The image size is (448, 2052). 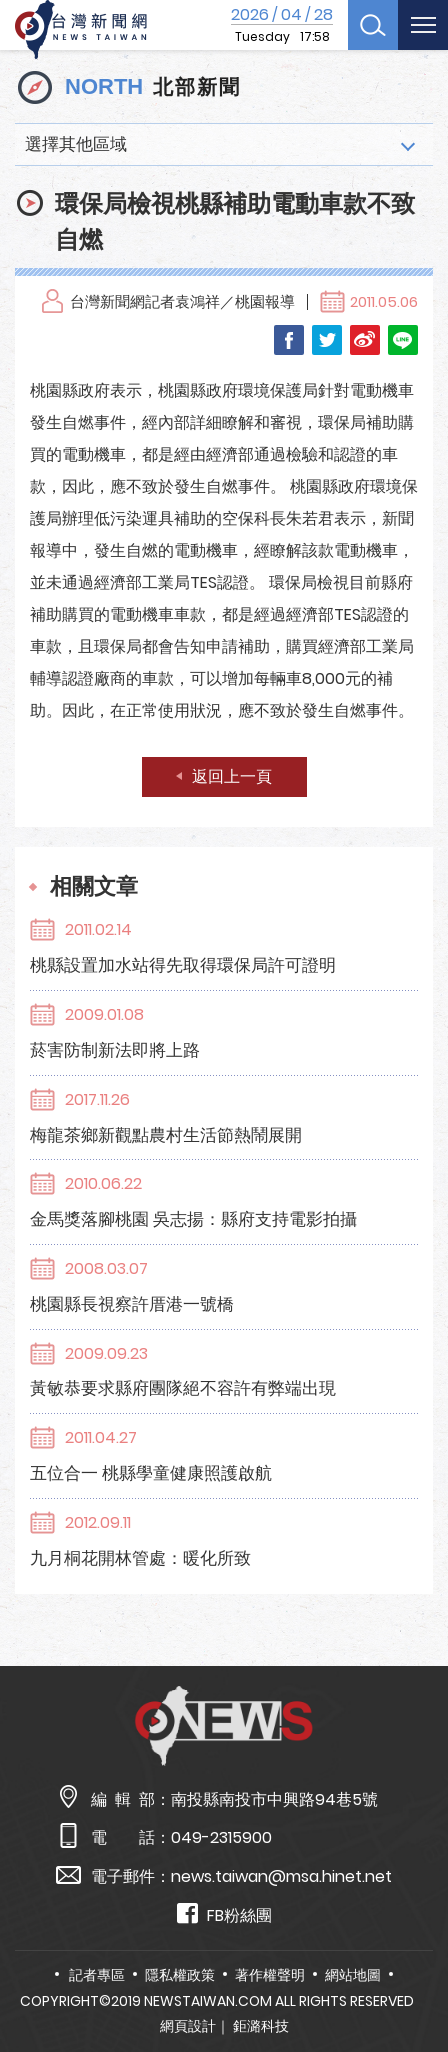 What do you see at coordinates (281, 1876) in the screenshot?
I see `news.taiwan@msa.hinet.net` at bounding box center [281, 1876].